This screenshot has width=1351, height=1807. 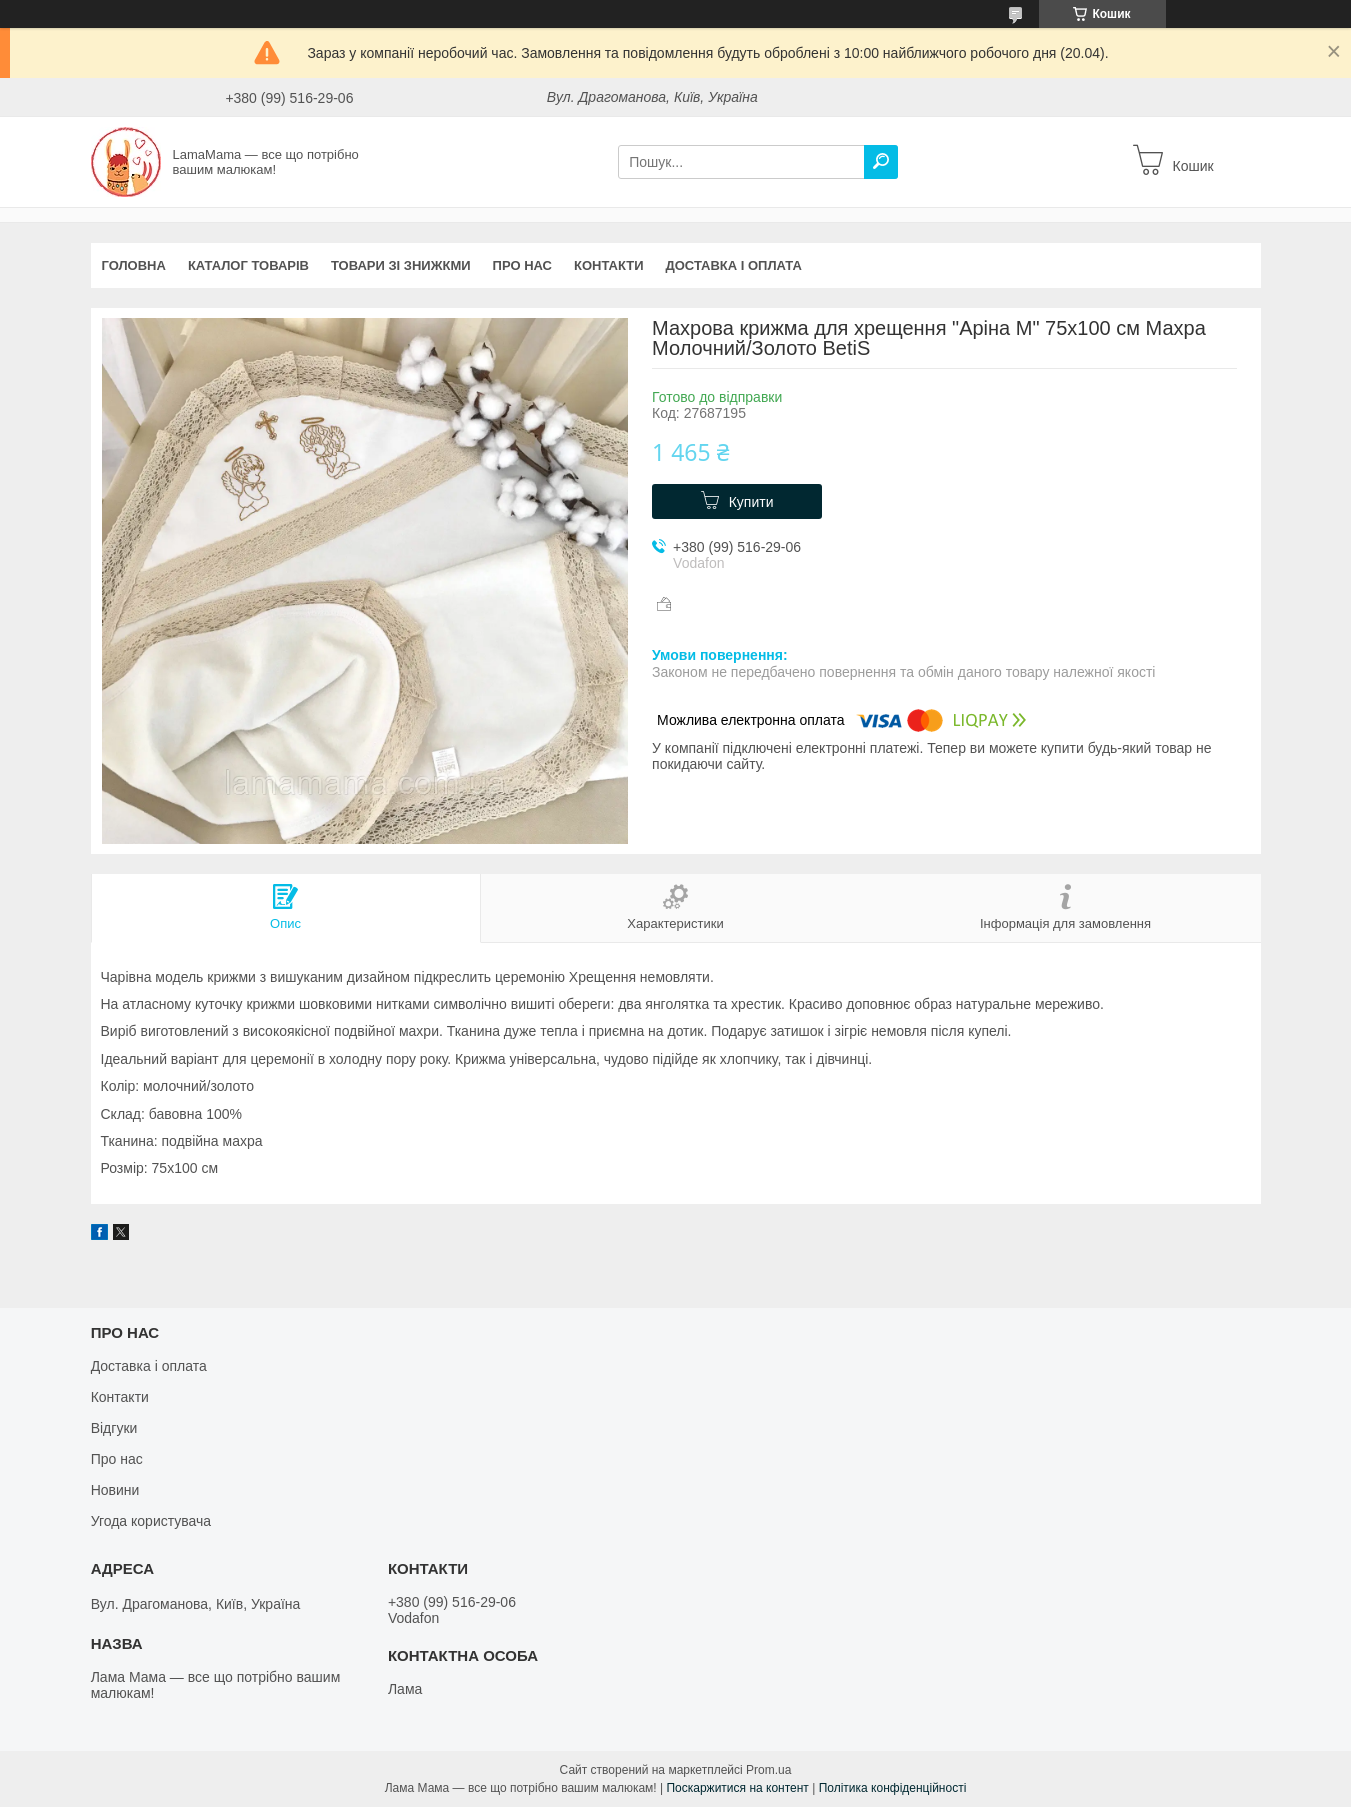 What do you see at coordinates (401, 265) in the screenshot?
I see `Товари зі знижкми` at bounding box center [401, 265].